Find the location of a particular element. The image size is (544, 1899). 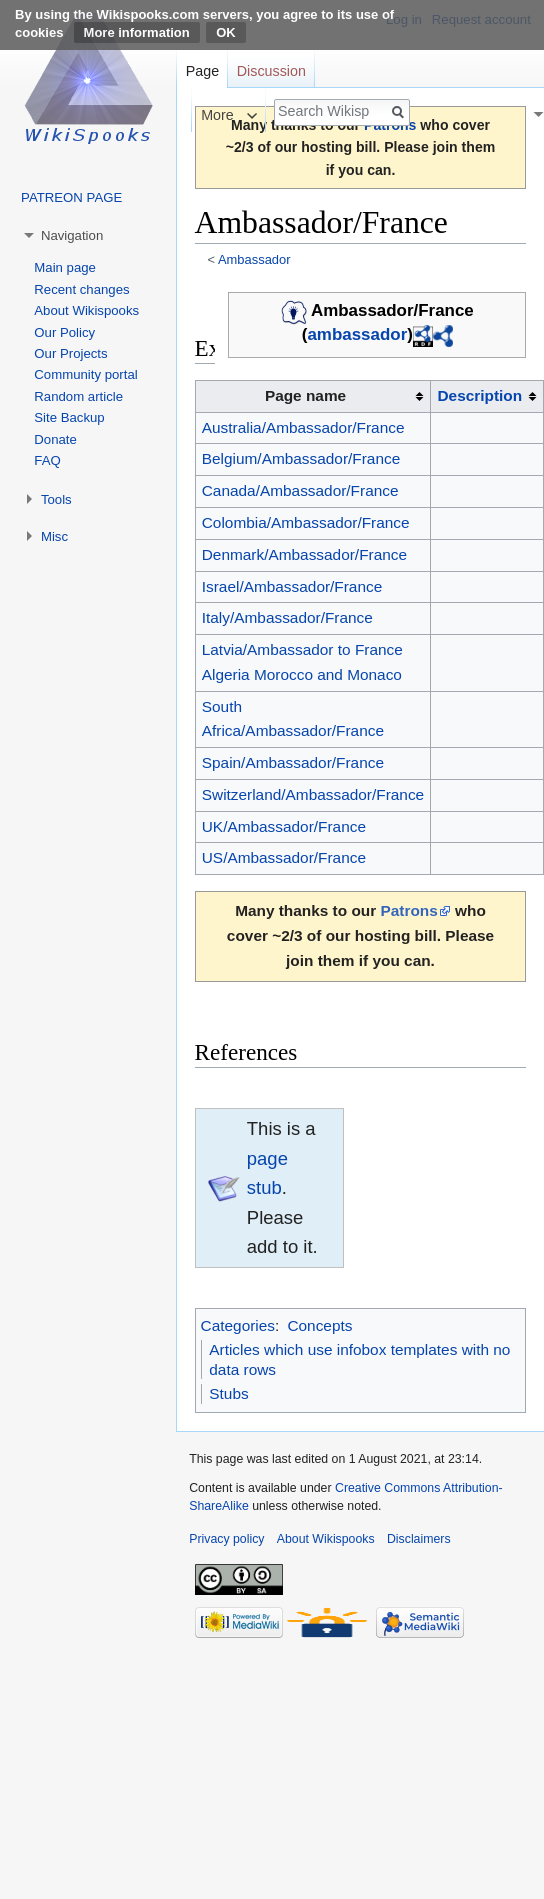

Italy/Ambassador/France is located at coordinates (287, 617).